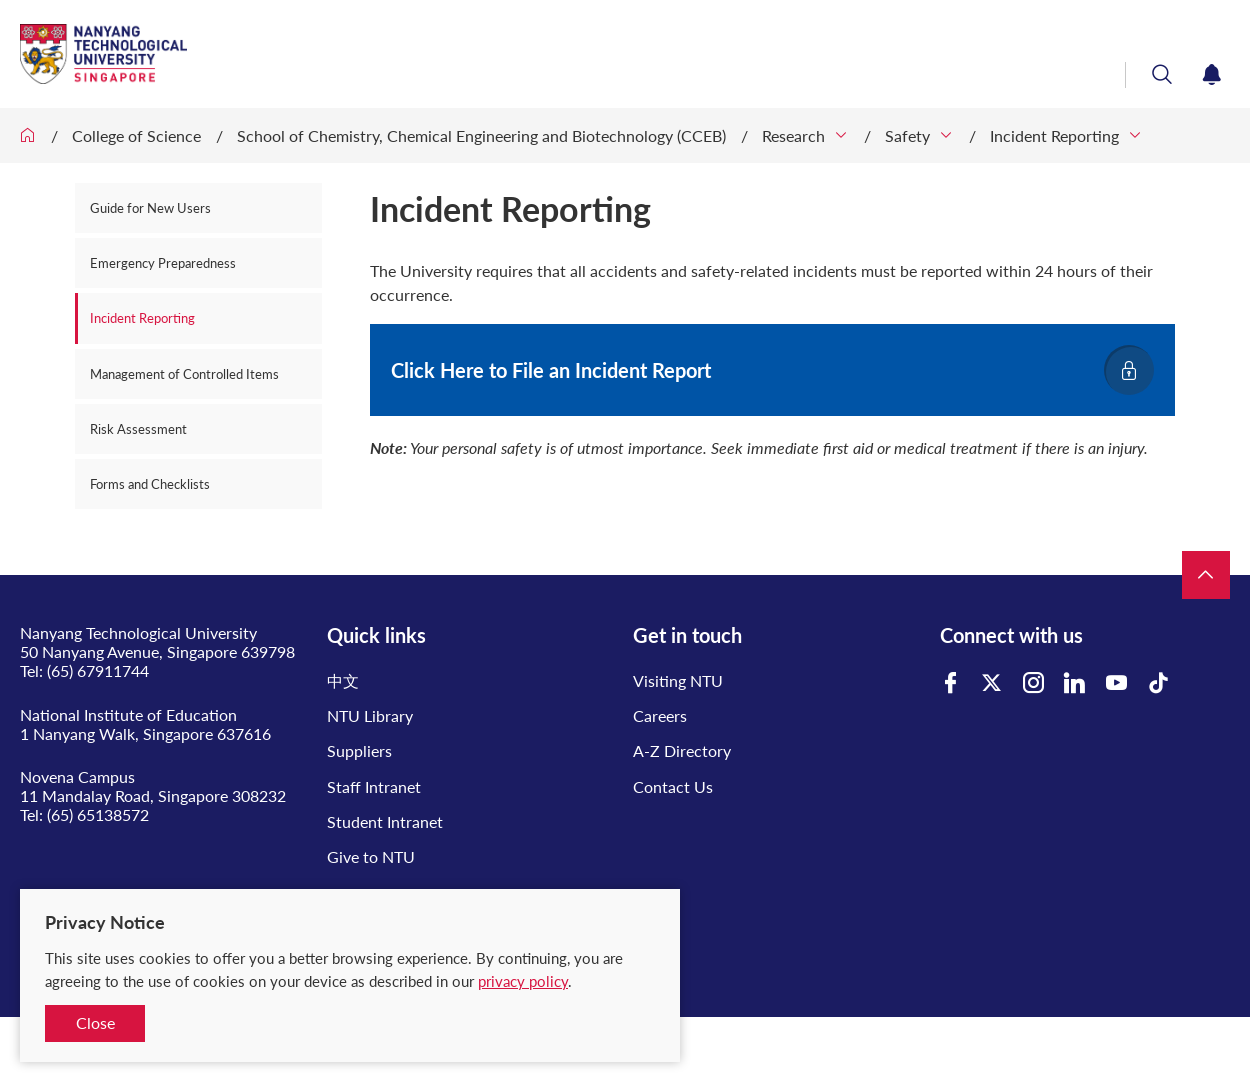 The image size is (1250, 1082). Describe the element at coordinates (150, 208) in the screenshot. I see `Guide for New Users` at that location.